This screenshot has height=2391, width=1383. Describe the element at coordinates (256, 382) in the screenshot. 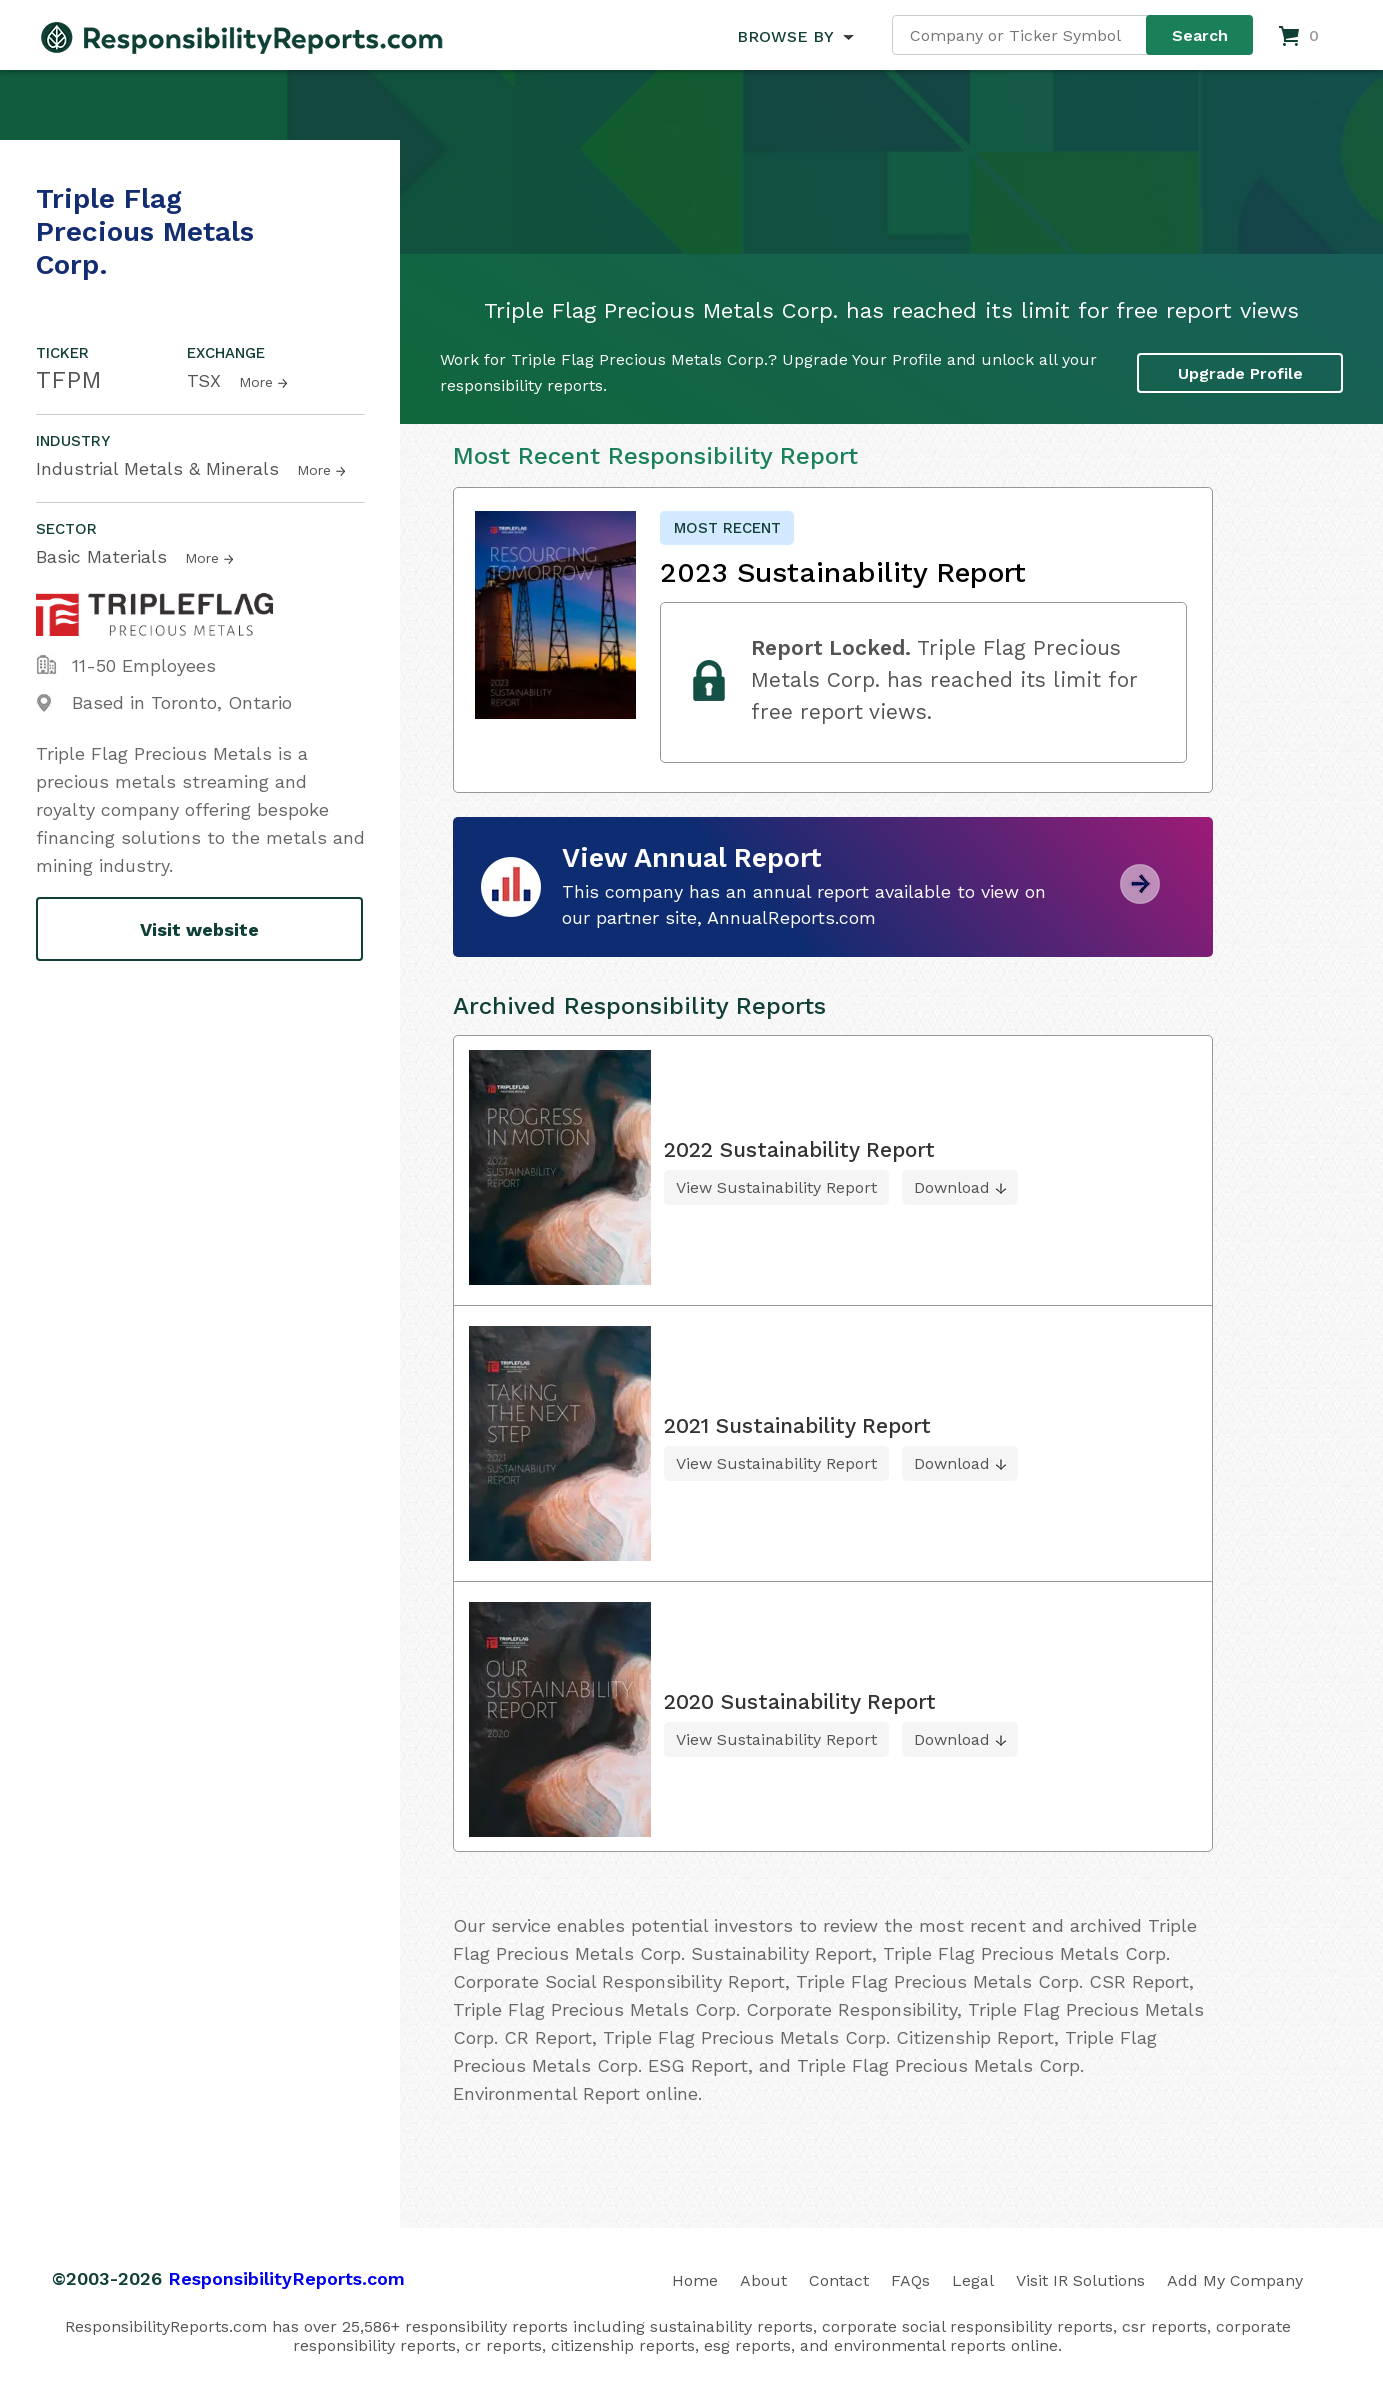

I see `More` at that location.